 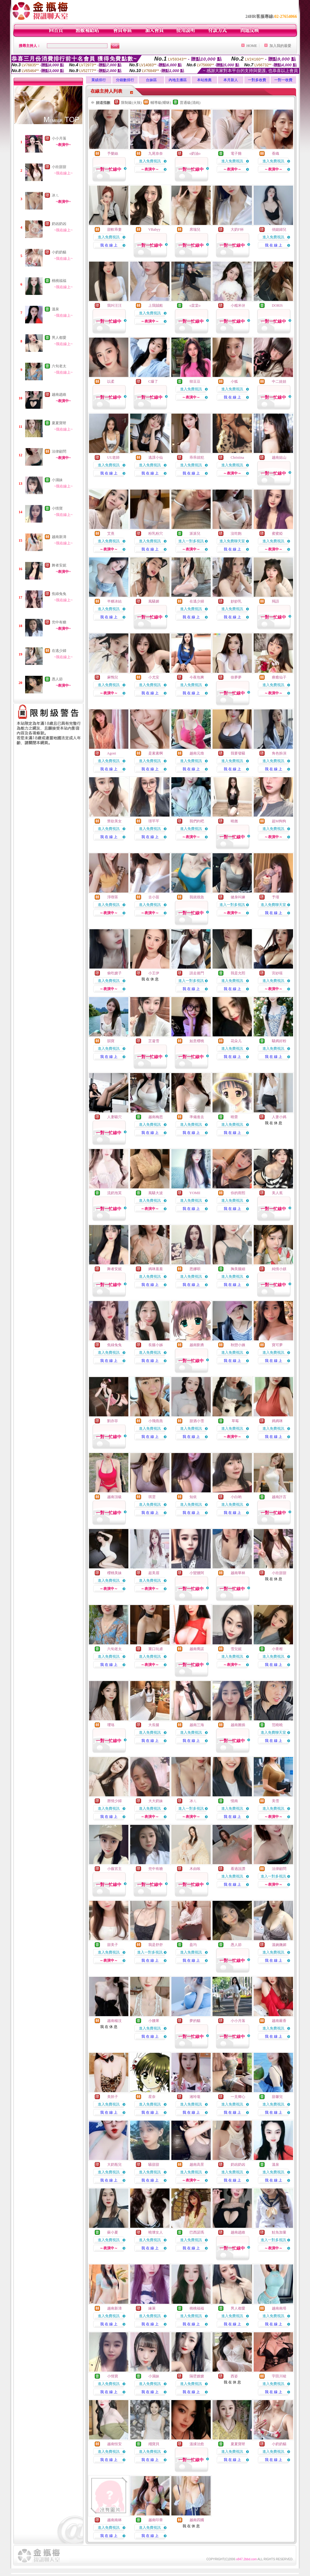 What do you see at coordinates (197, 753) in the screenshot?
I see `越南元煥` at bounding box center [197, 753].